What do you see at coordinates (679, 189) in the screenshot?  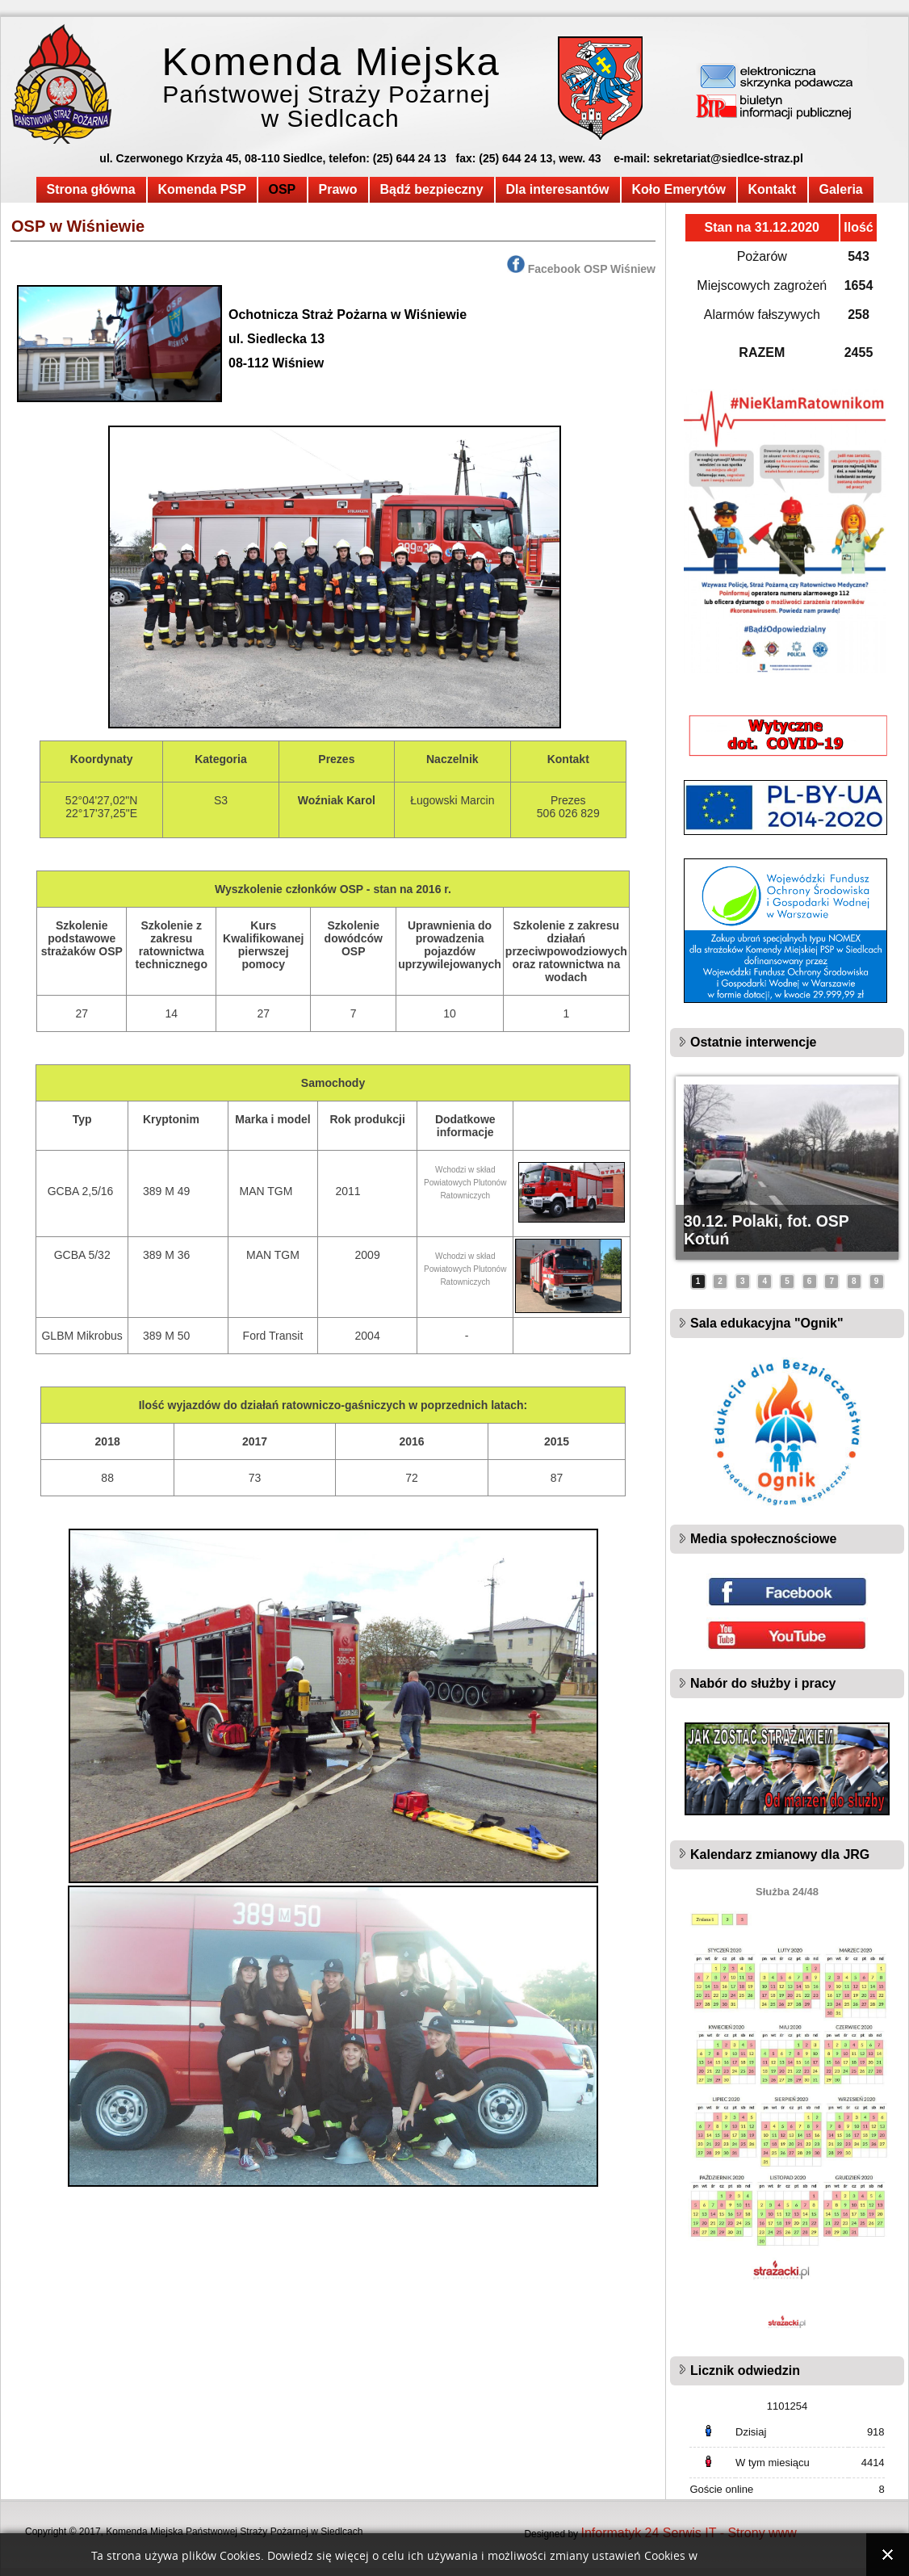 I see `Koło Emerytów` at bounding box center [679, 189].